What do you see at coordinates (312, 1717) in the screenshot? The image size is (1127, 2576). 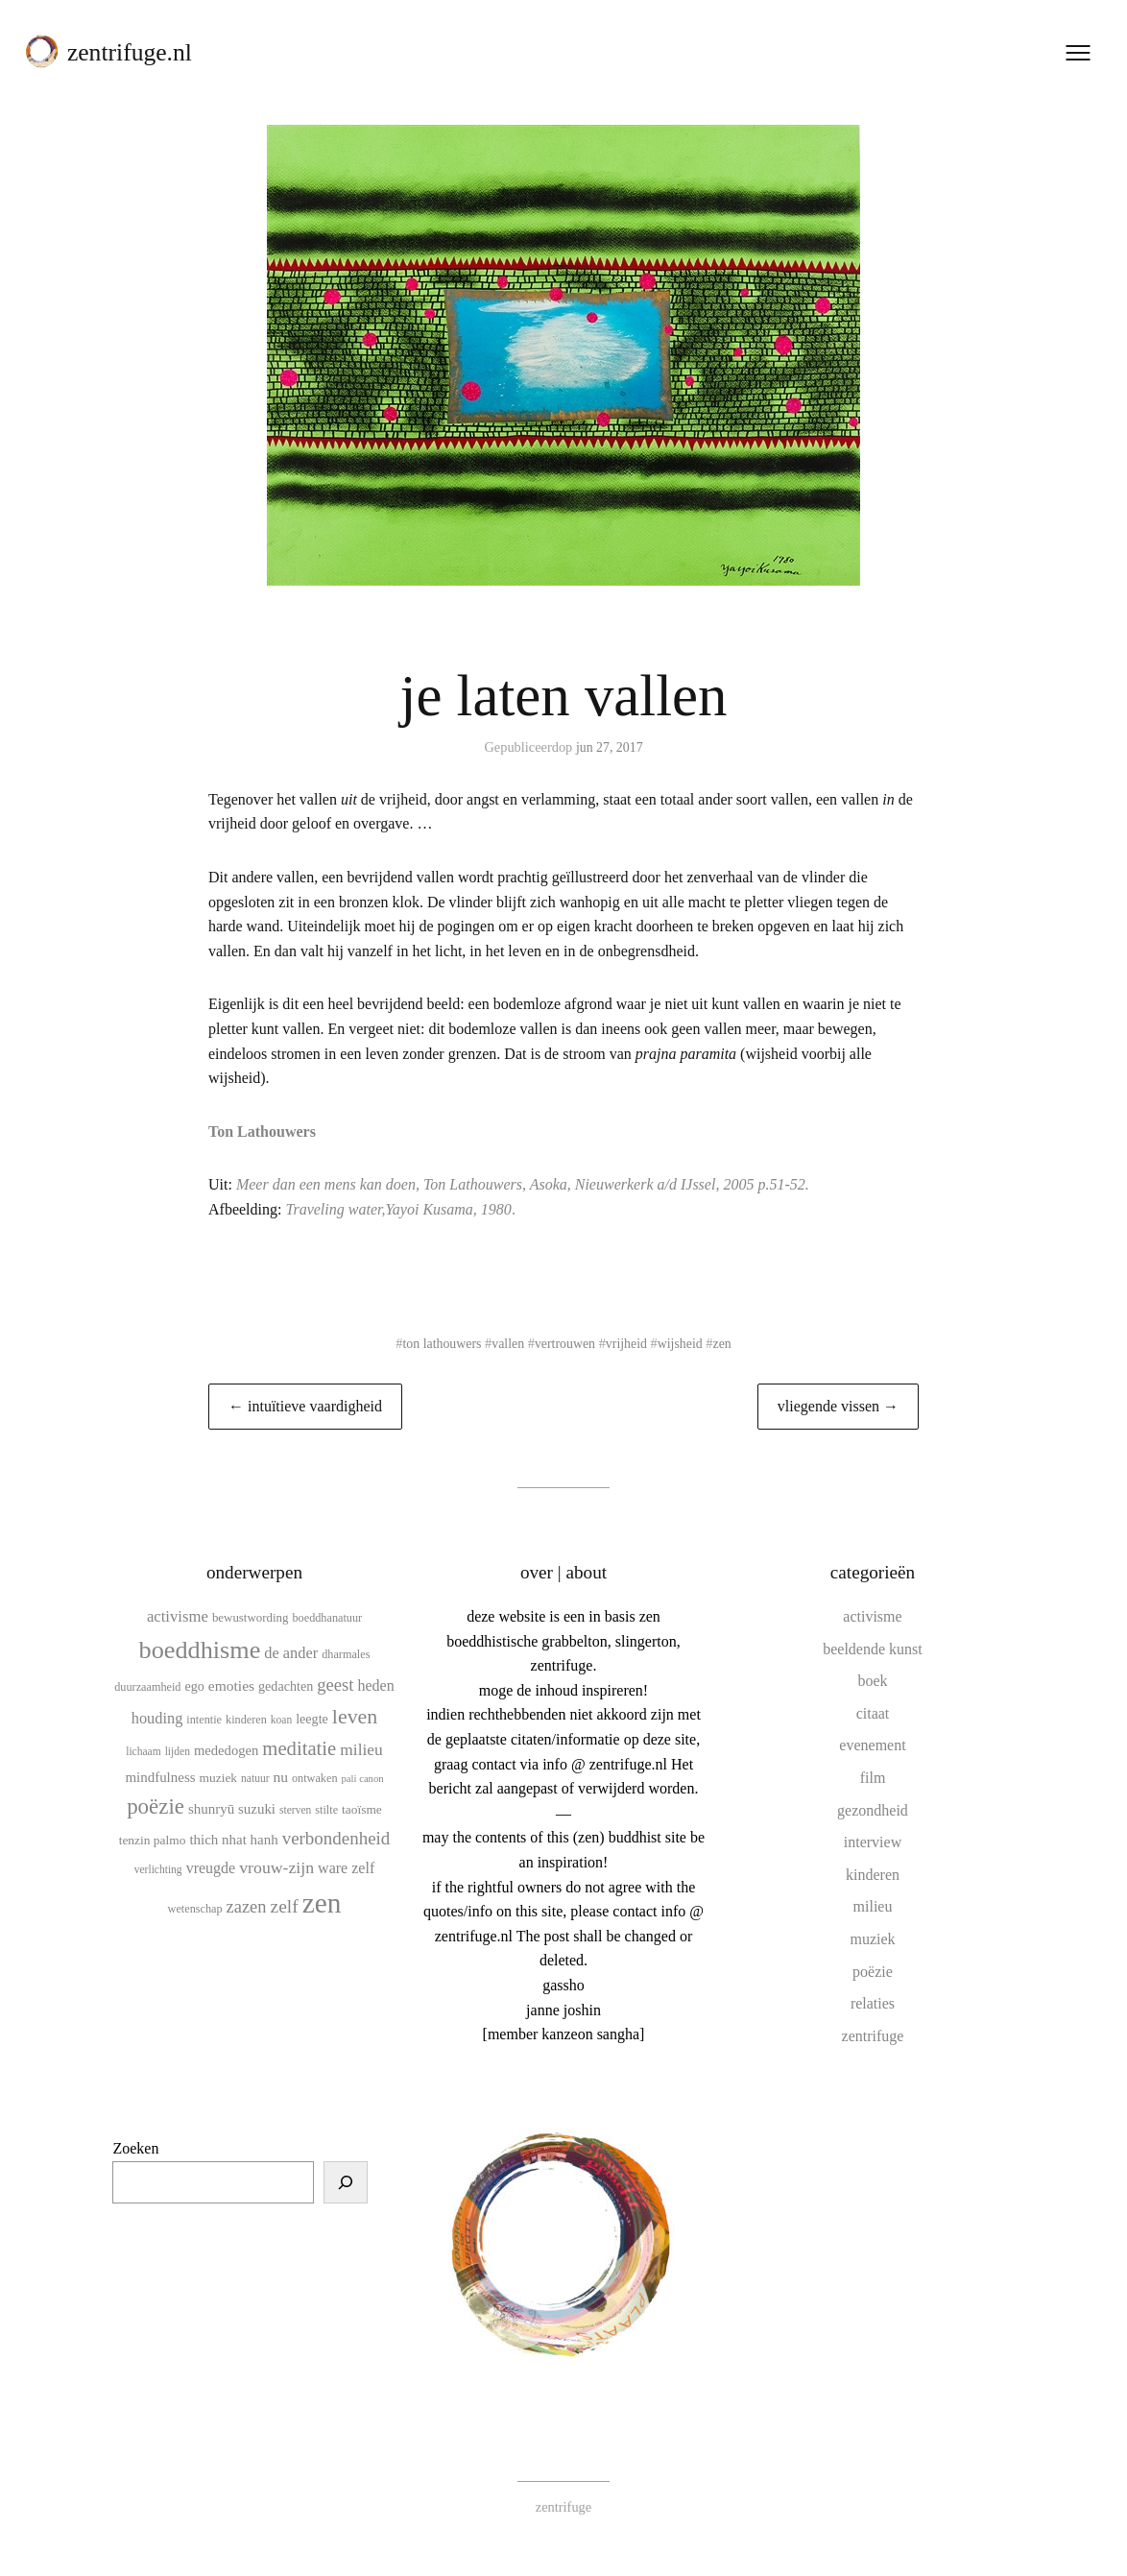 I see `leegte [leegte (13 items)]` at bounding box center [312, 1717].